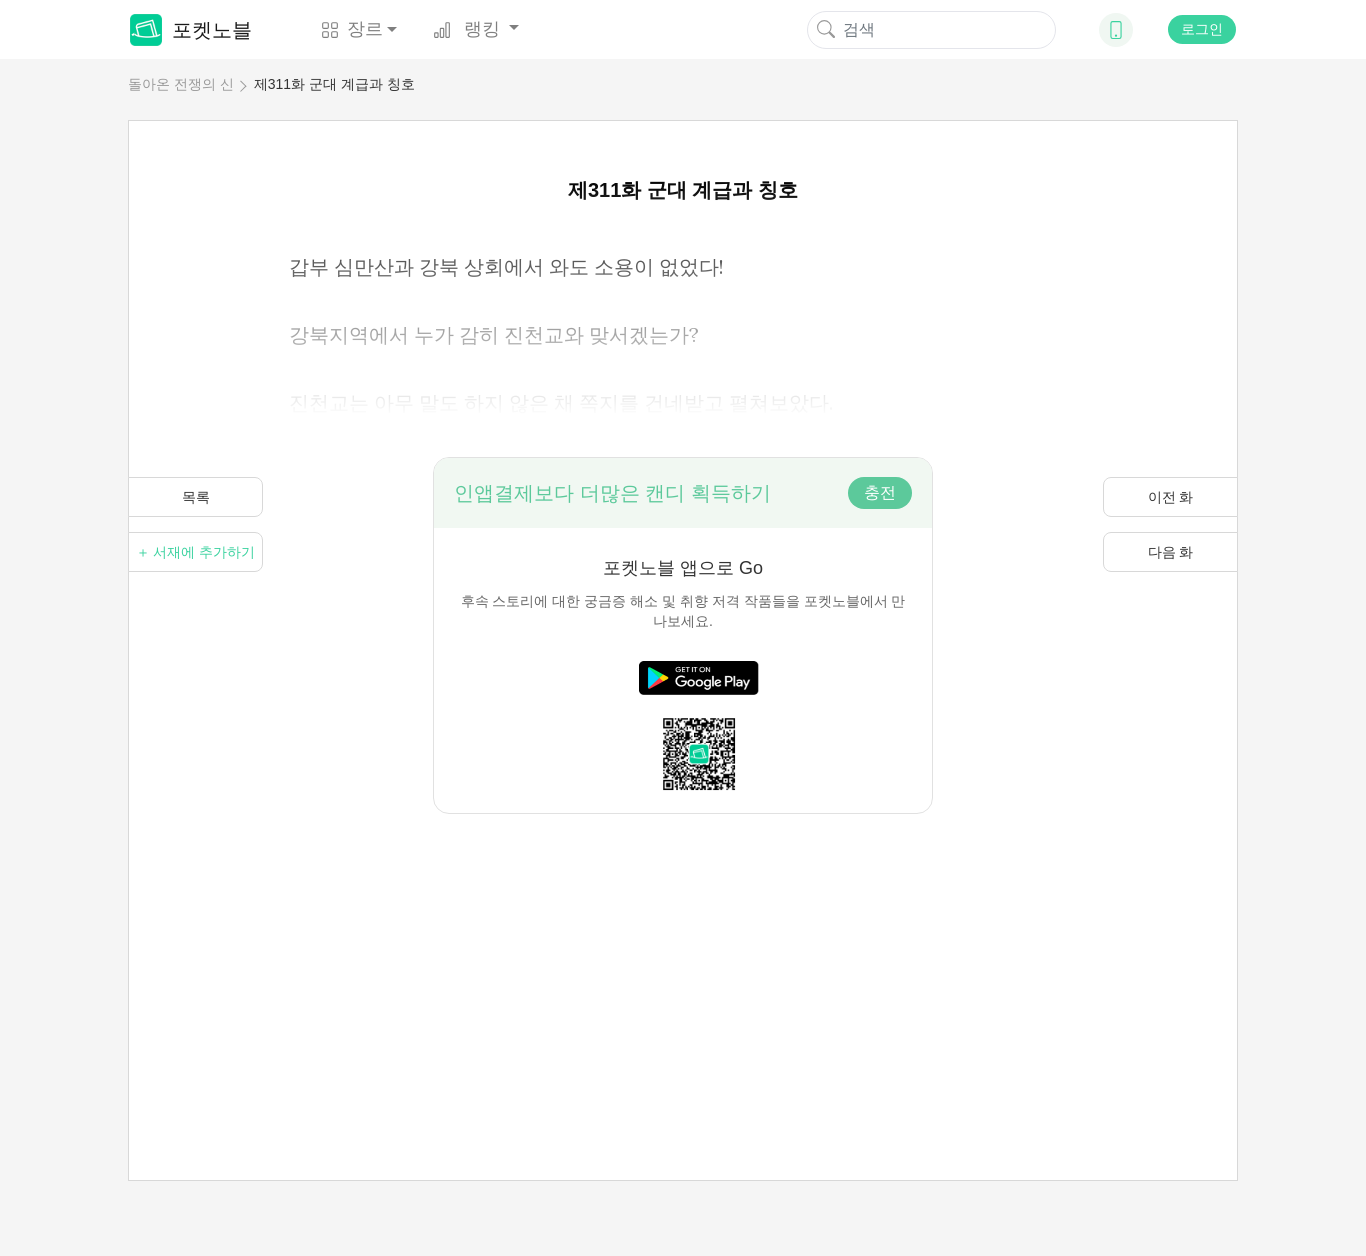 This screenshot has width=1366, height=1256. What do you see at coordinates (1171, 497) in the screenshot?
I see `이전 화` at bounding box center [1171, 497].